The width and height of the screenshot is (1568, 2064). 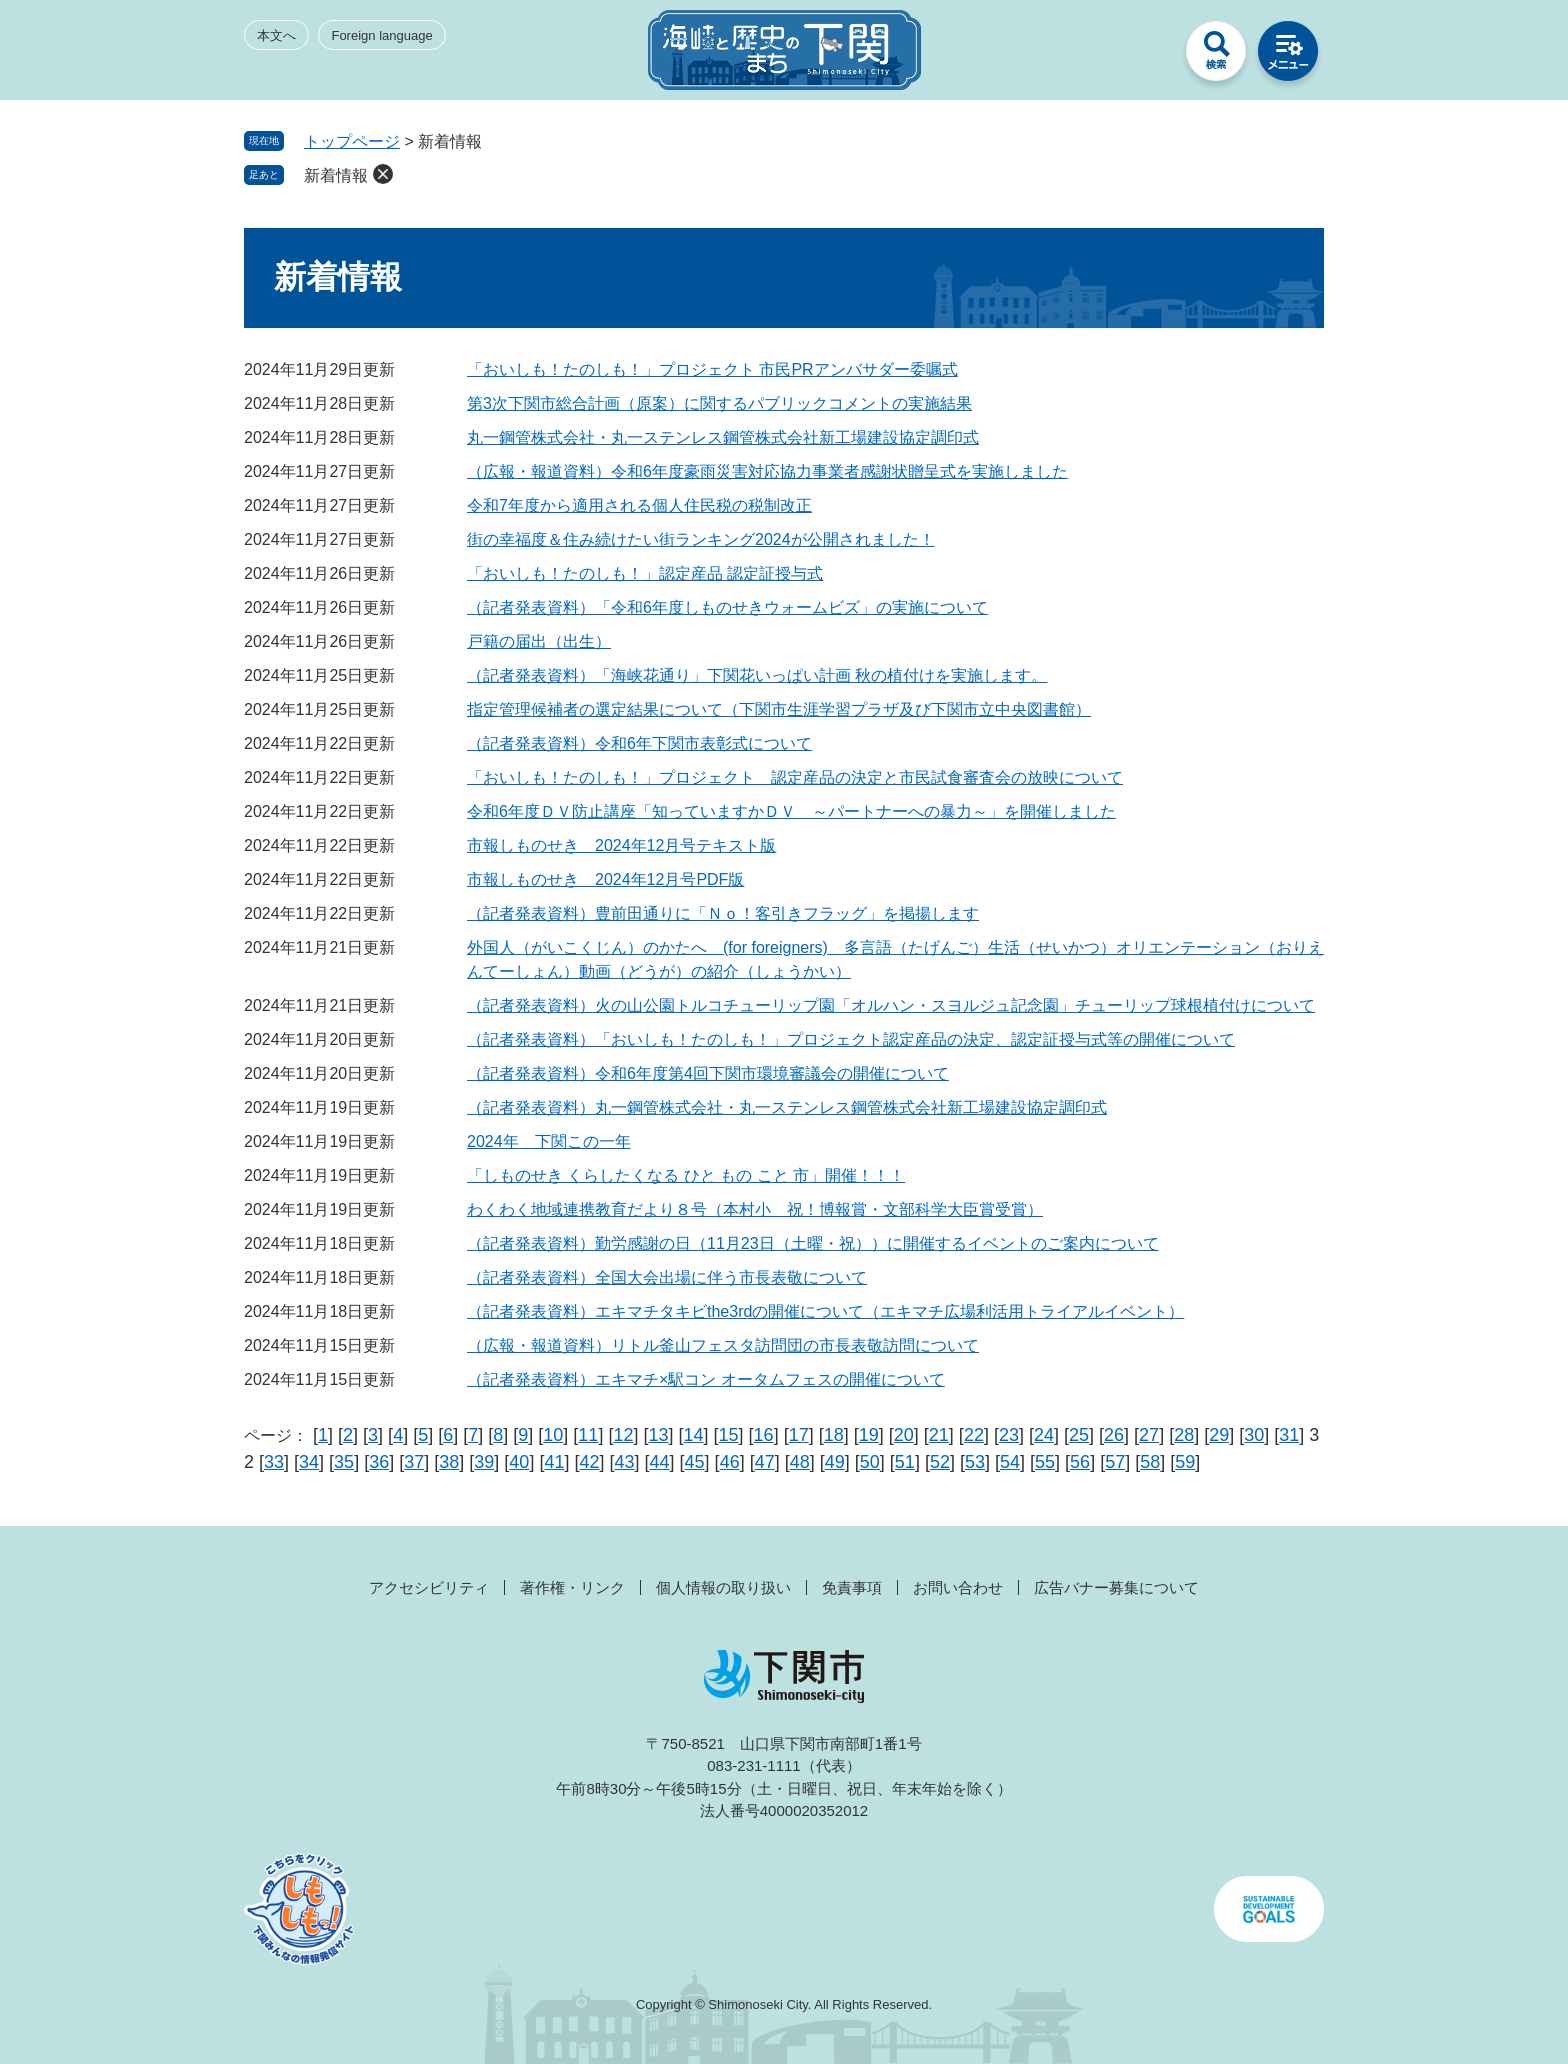 I want to click on 20, so click(x=904, y=1435).